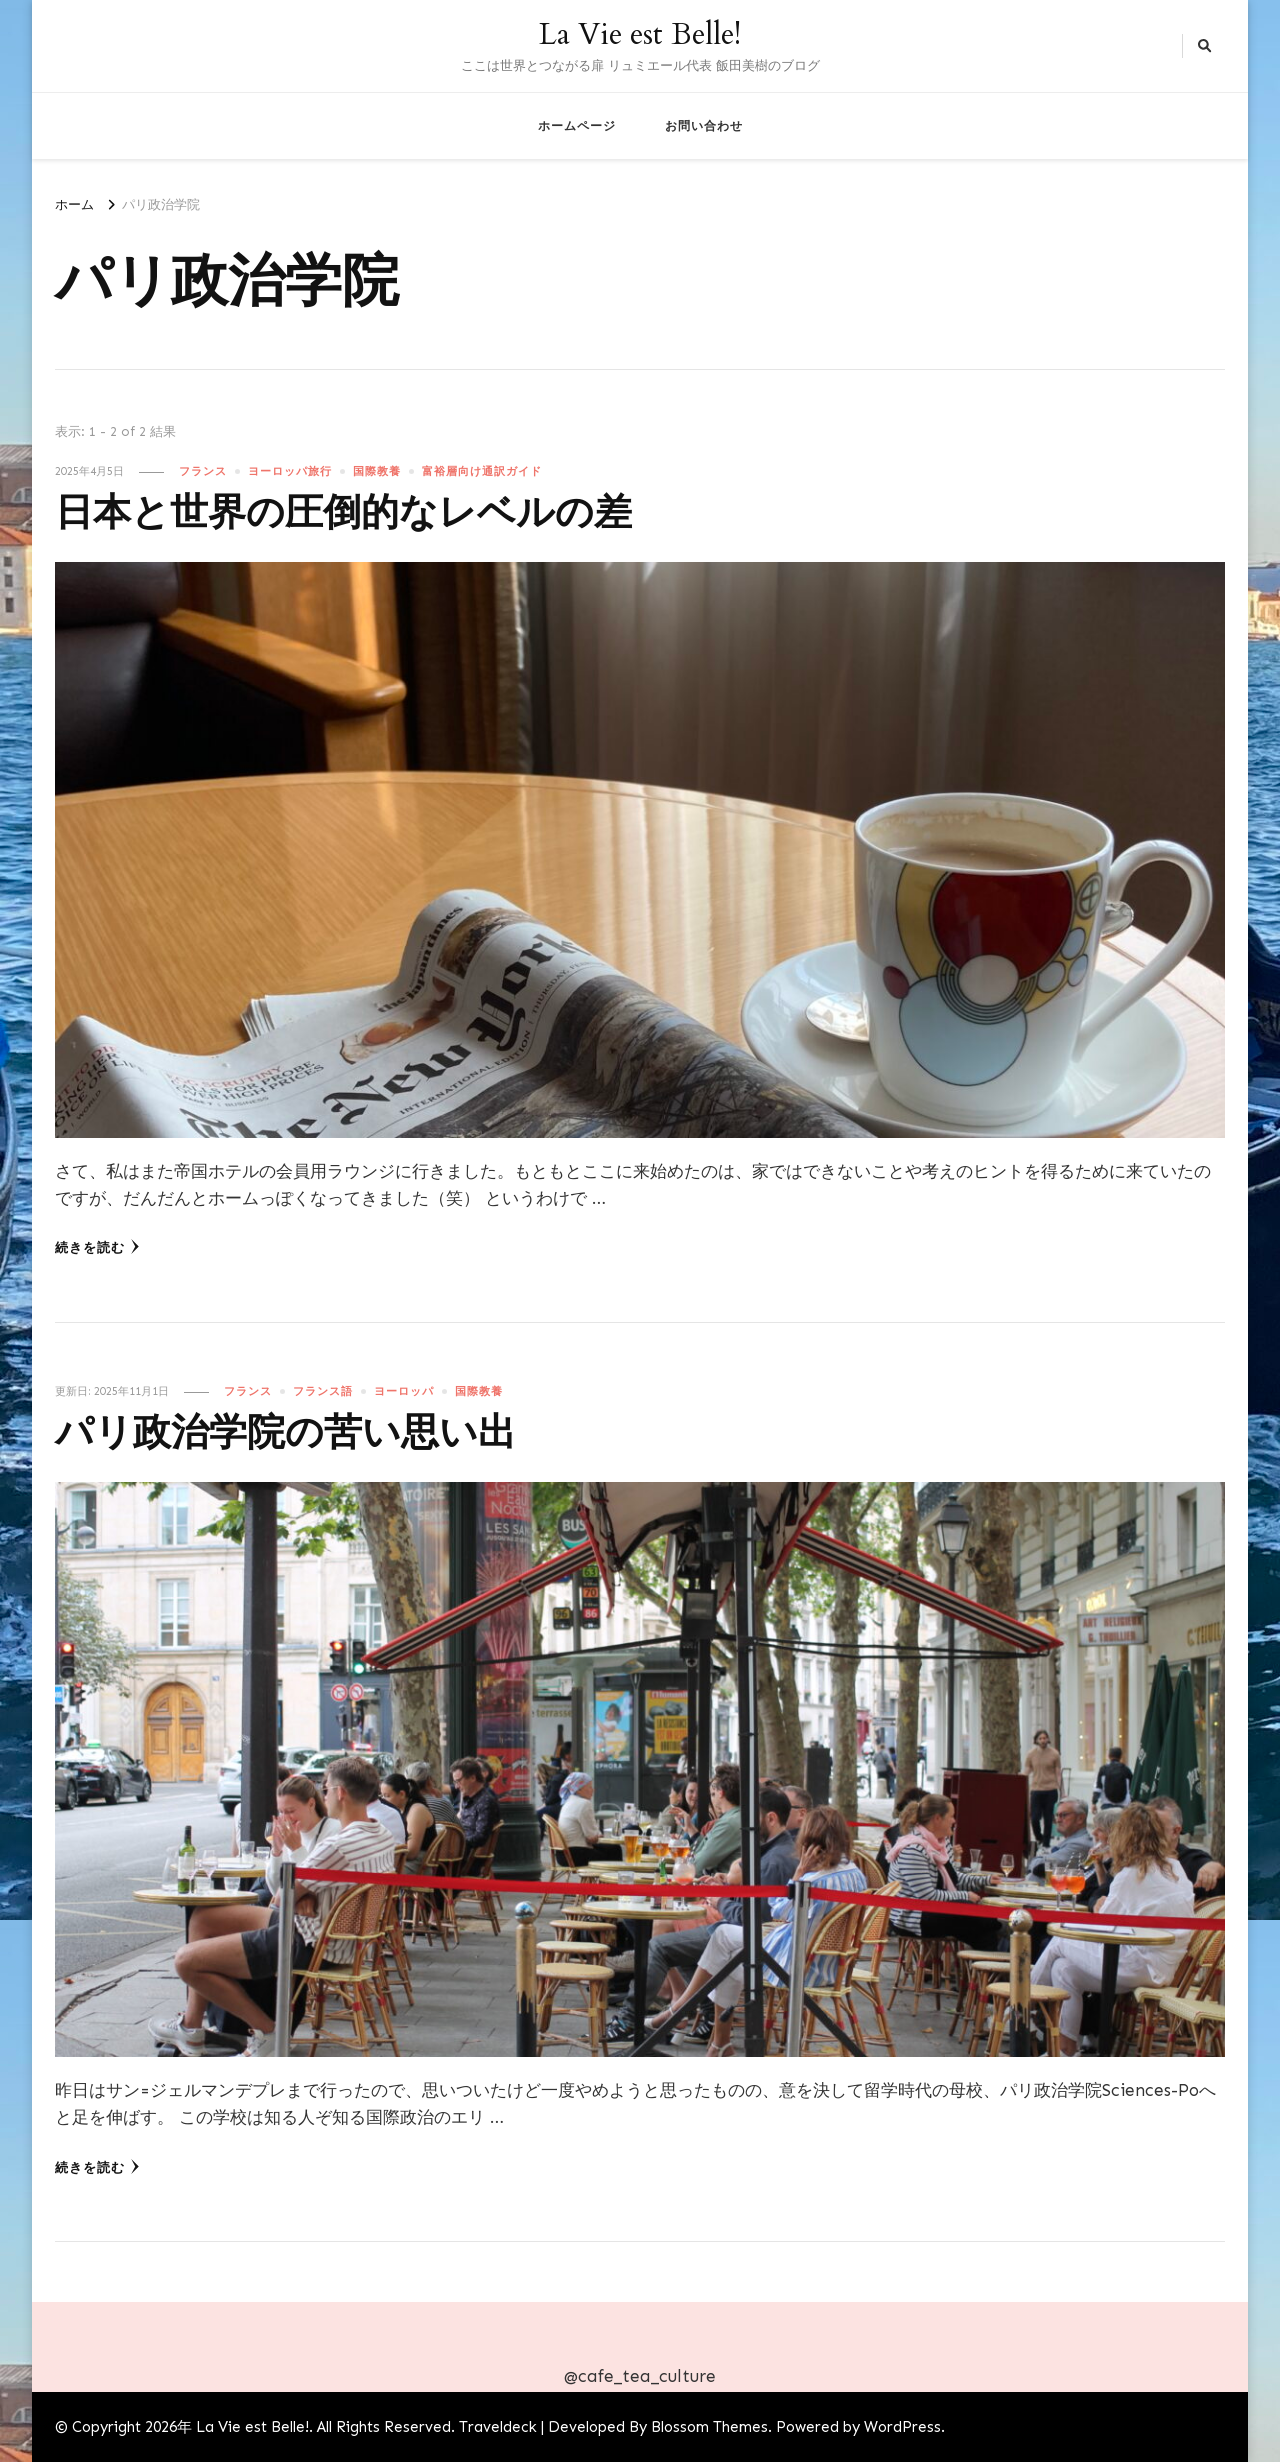  What do you see at coordinates (640, 34) in the screenshot?
I see `La Vie est Belle!` at bounding box center [640, 34].